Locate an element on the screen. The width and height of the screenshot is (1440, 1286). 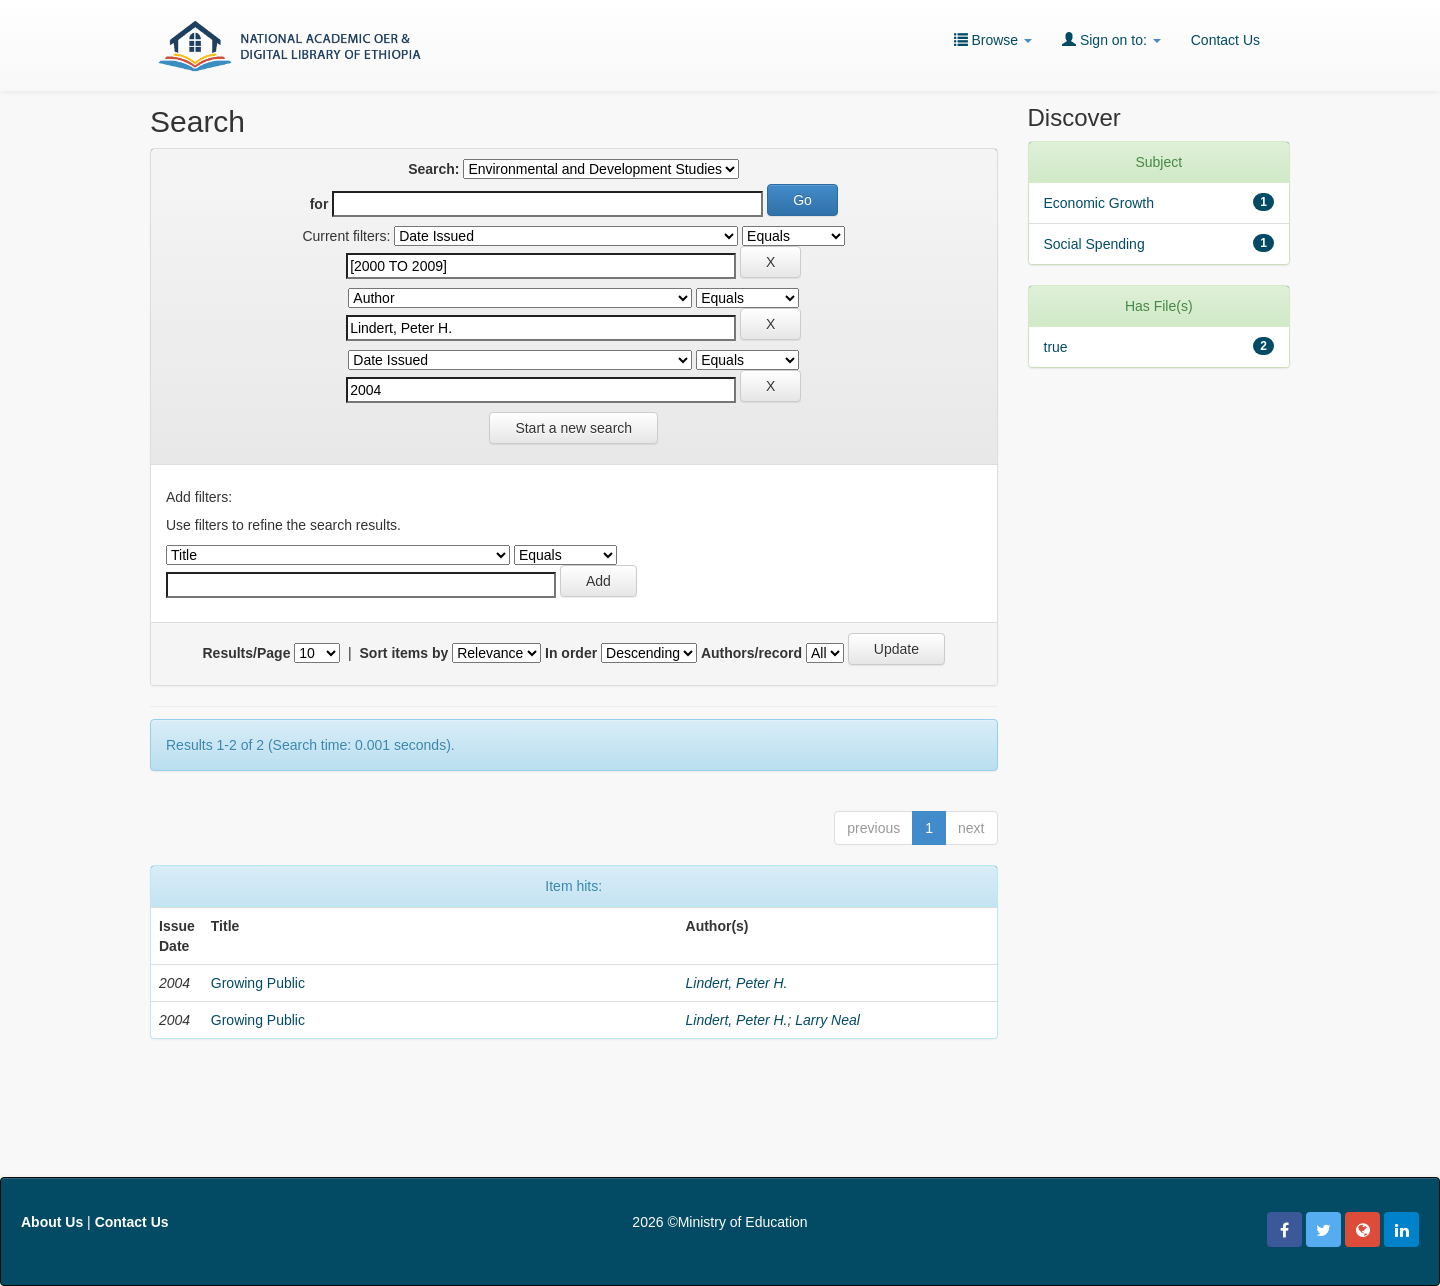
true is located at coordinates (1056, 347).